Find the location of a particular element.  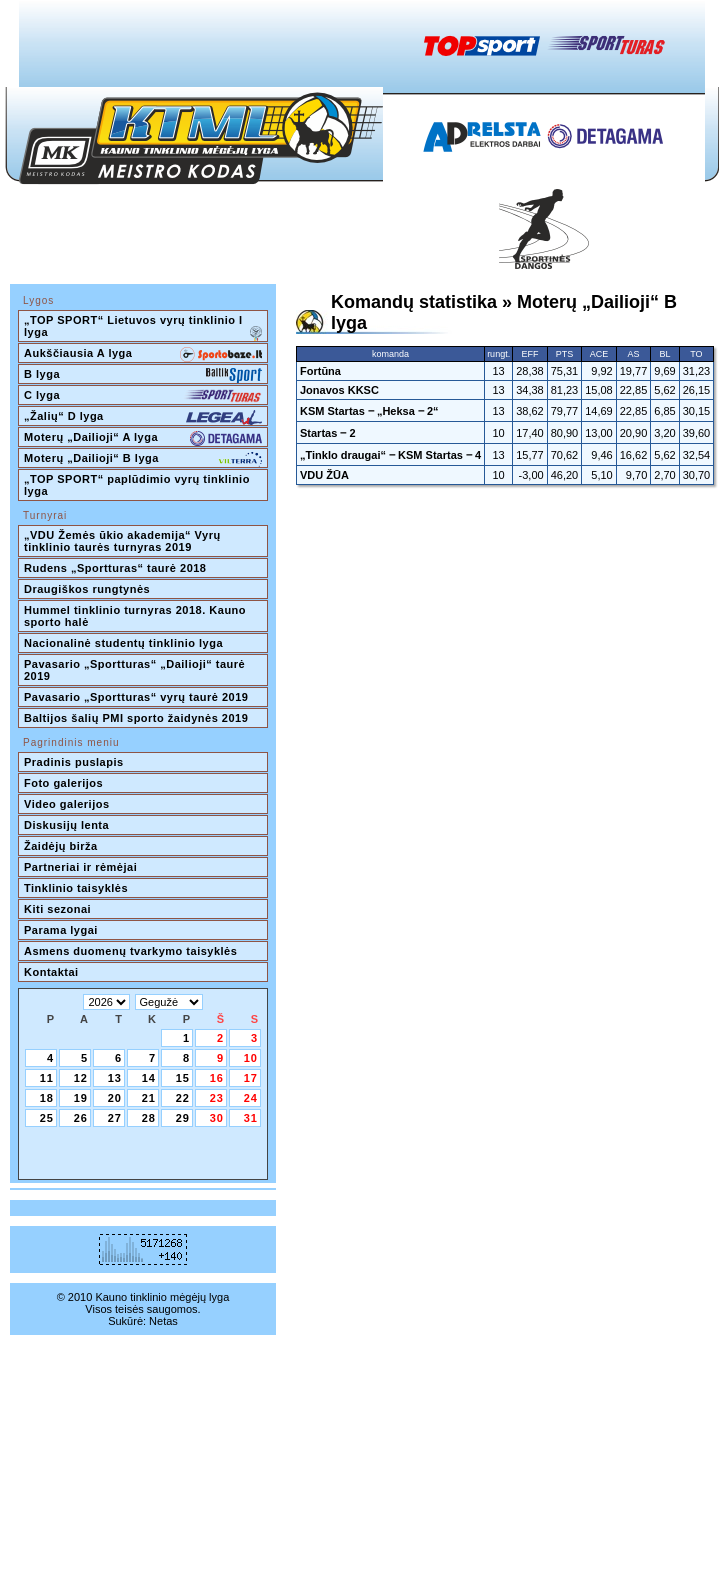

Hummel tinklinio turnyras 2018. Kauno sporto halė is located at coordinates (137, 616).